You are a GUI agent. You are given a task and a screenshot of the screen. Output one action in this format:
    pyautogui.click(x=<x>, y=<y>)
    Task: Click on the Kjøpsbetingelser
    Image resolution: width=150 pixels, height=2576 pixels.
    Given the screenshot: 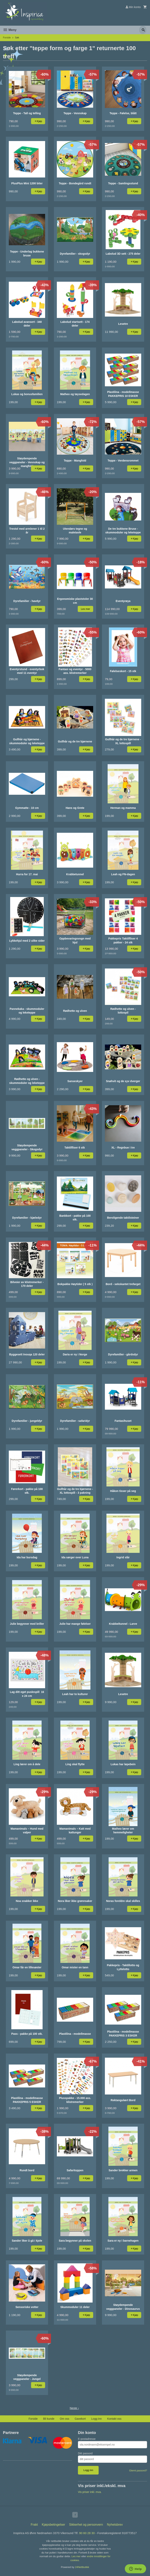 What is the action you would take?
    pyautogui.click(x=53, y=2525)
    